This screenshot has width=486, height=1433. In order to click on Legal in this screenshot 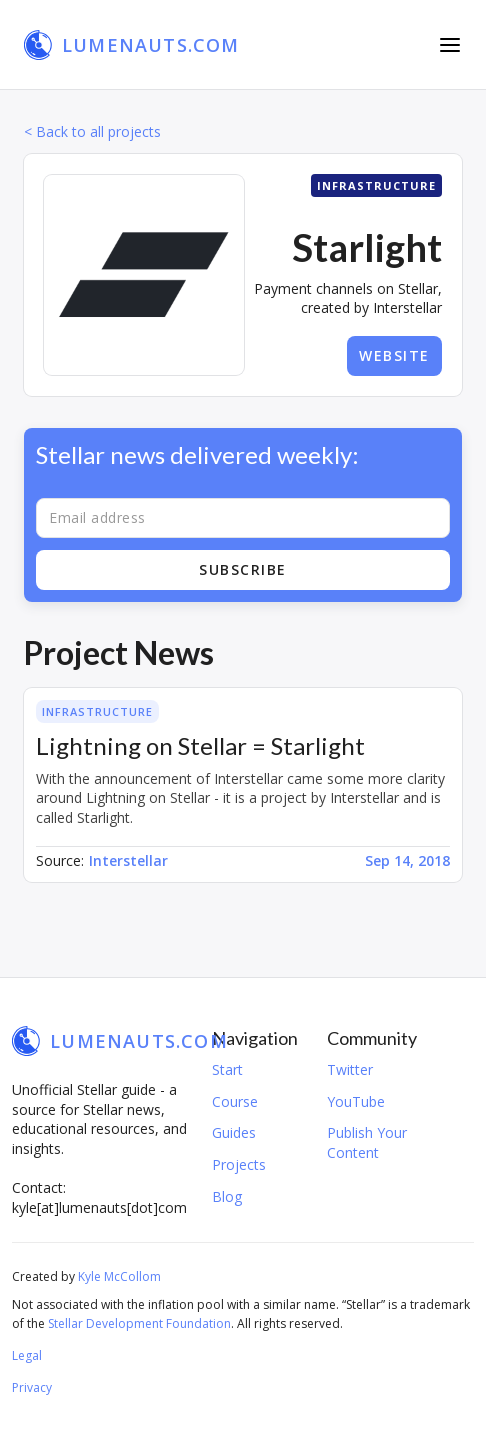, I will do `click(27, 1355)`.